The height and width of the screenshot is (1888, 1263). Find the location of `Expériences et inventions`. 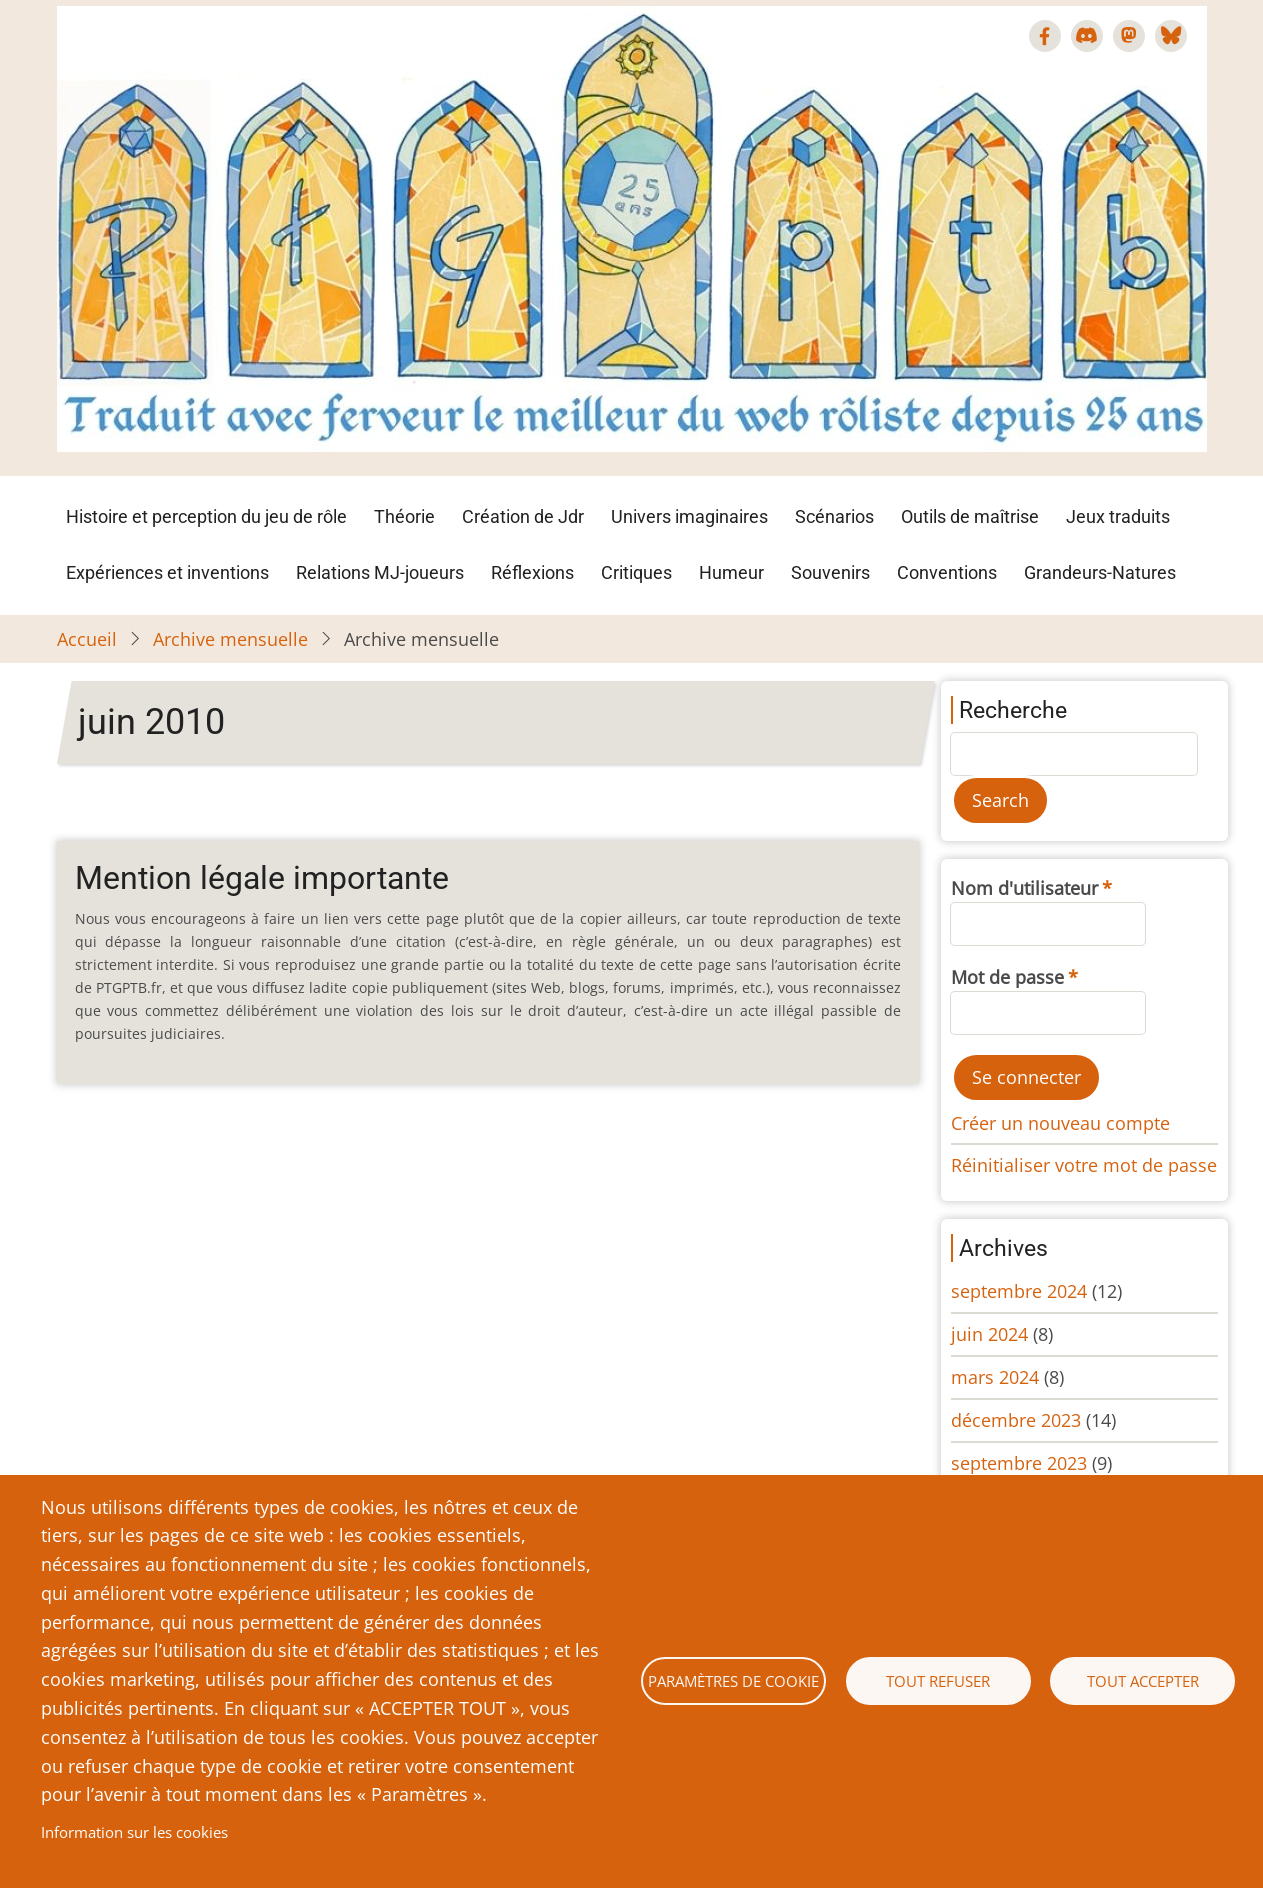

Expériences et inventions is located at coordinates (167, 572).